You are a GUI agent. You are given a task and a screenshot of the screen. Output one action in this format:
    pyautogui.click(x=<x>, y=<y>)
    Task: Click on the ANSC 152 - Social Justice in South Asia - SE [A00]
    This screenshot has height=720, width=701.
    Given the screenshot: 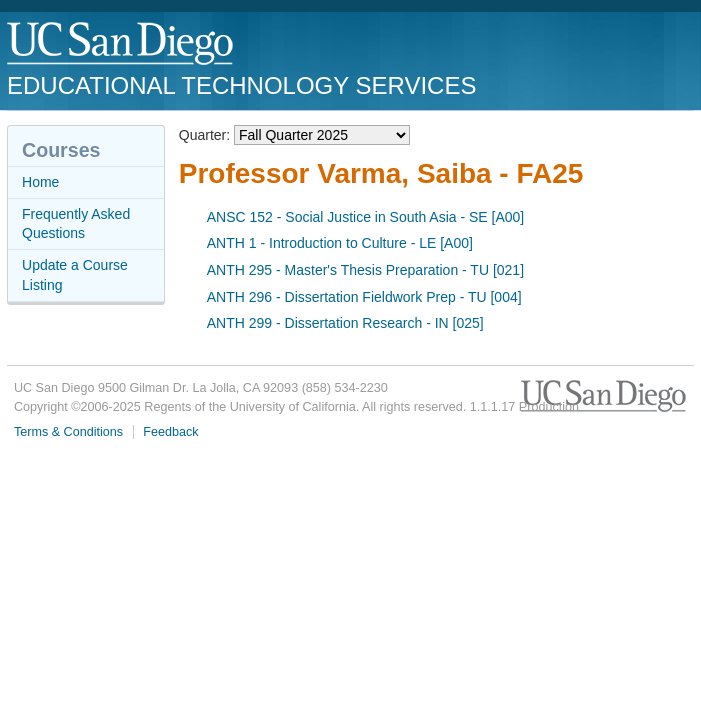 What is the action you would take?
    pyautogui.click(x=366, y=217)
    